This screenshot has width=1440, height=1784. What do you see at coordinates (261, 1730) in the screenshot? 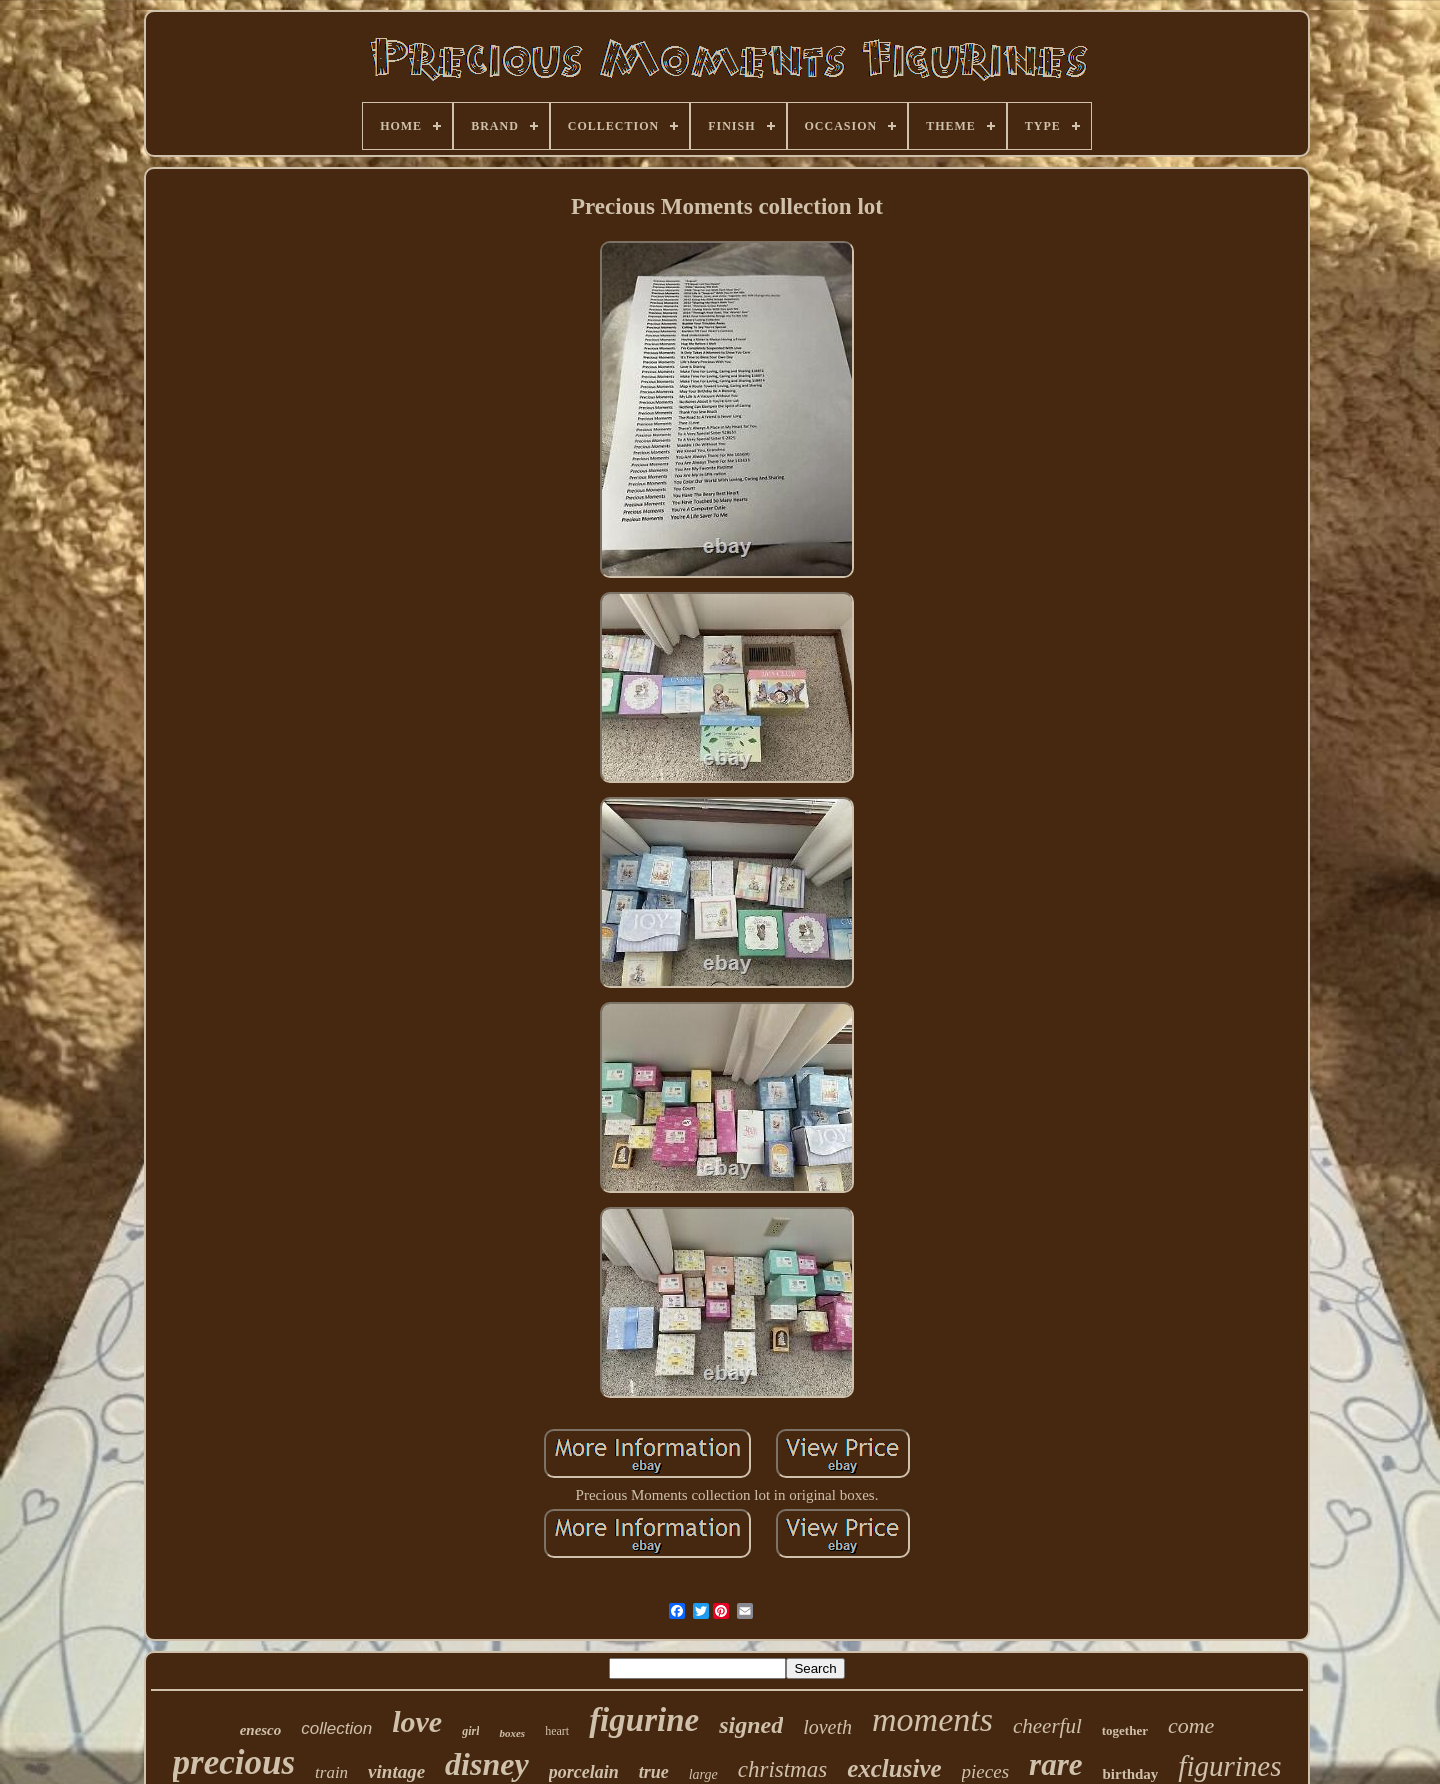
I see `enesco` at bounding box center [261, 1730].